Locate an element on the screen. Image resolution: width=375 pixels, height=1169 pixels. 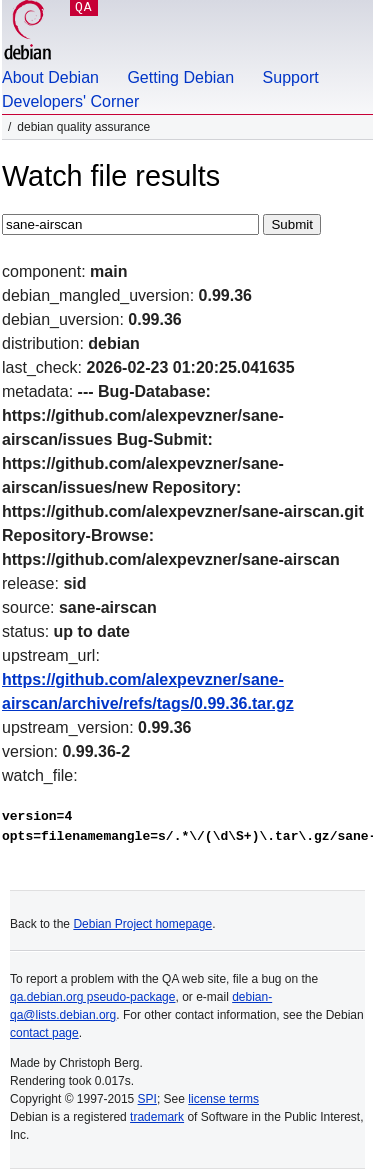
Developers' Corner is located at coordinates (70, 101).